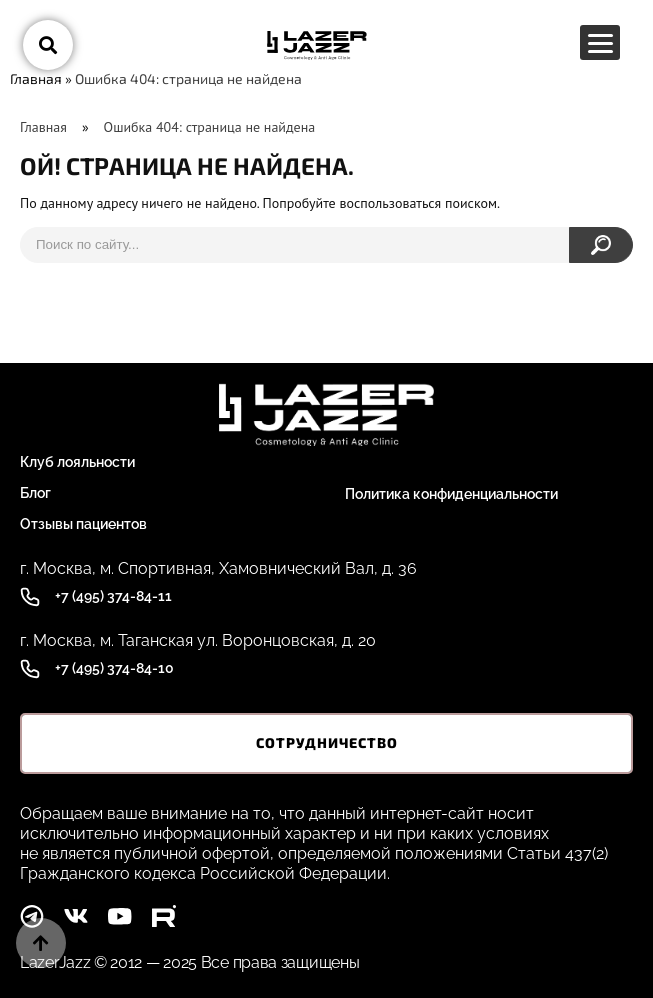 The image size is (653, 998). I want to click on Главная, so click(36, 78).